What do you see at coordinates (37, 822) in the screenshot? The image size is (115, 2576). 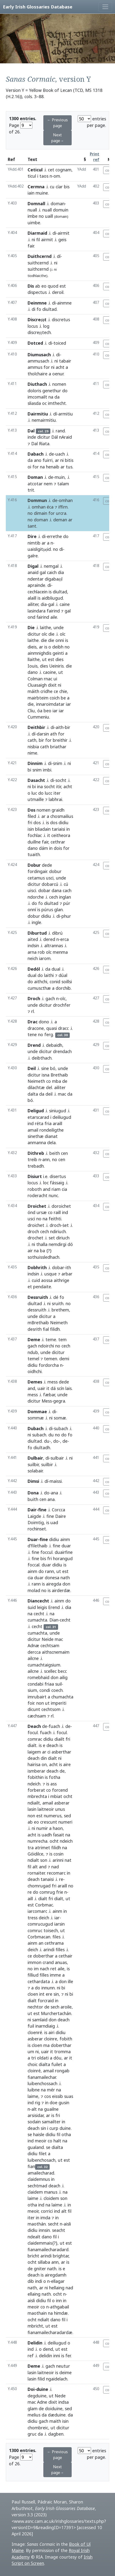 I see `dos` at bounding box center [37, 822].